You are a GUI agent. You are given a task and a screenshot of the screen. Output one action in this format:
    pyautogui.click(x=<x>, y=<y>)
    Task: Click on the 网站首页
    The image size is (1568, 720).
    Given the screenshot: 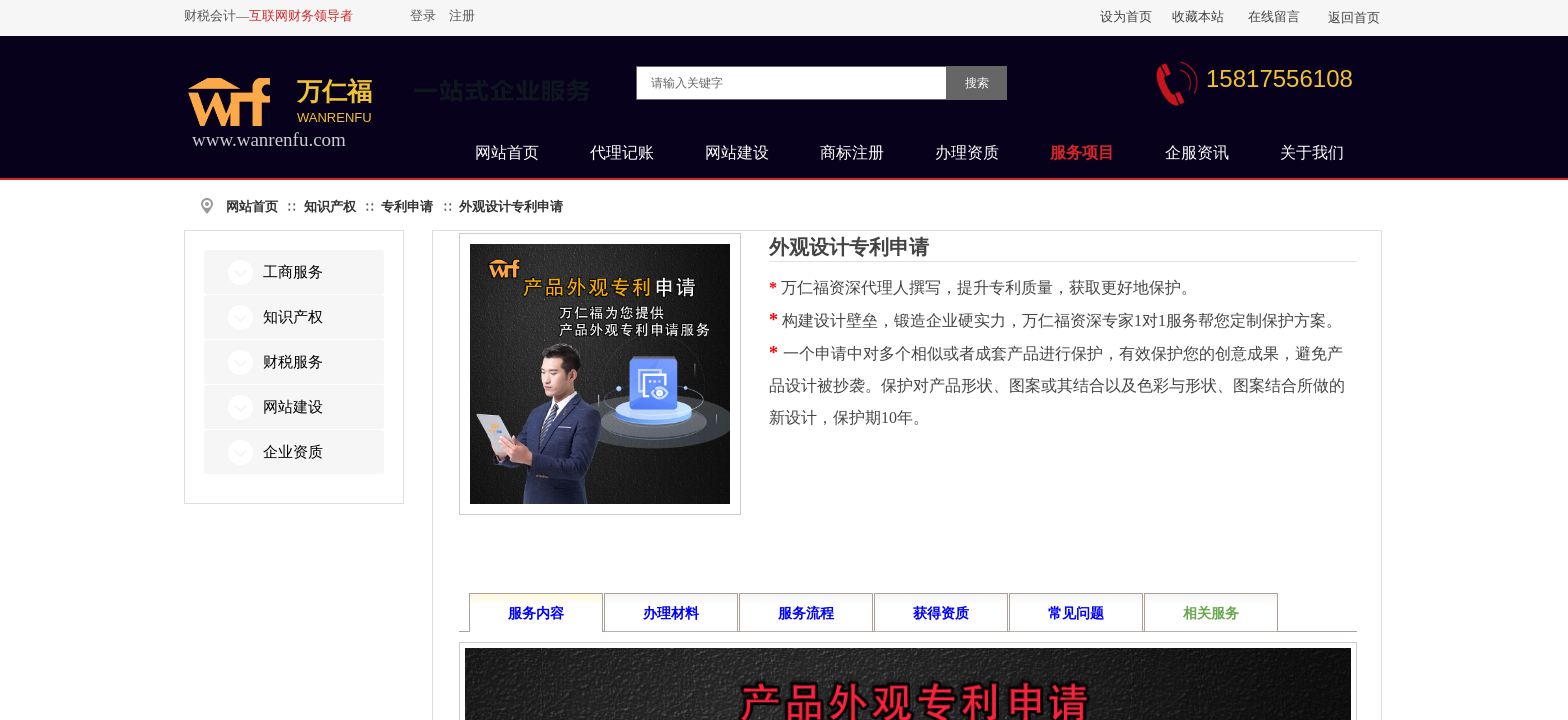 What is the action you would take?
    pyautogui.click(x=252, y=206)
    